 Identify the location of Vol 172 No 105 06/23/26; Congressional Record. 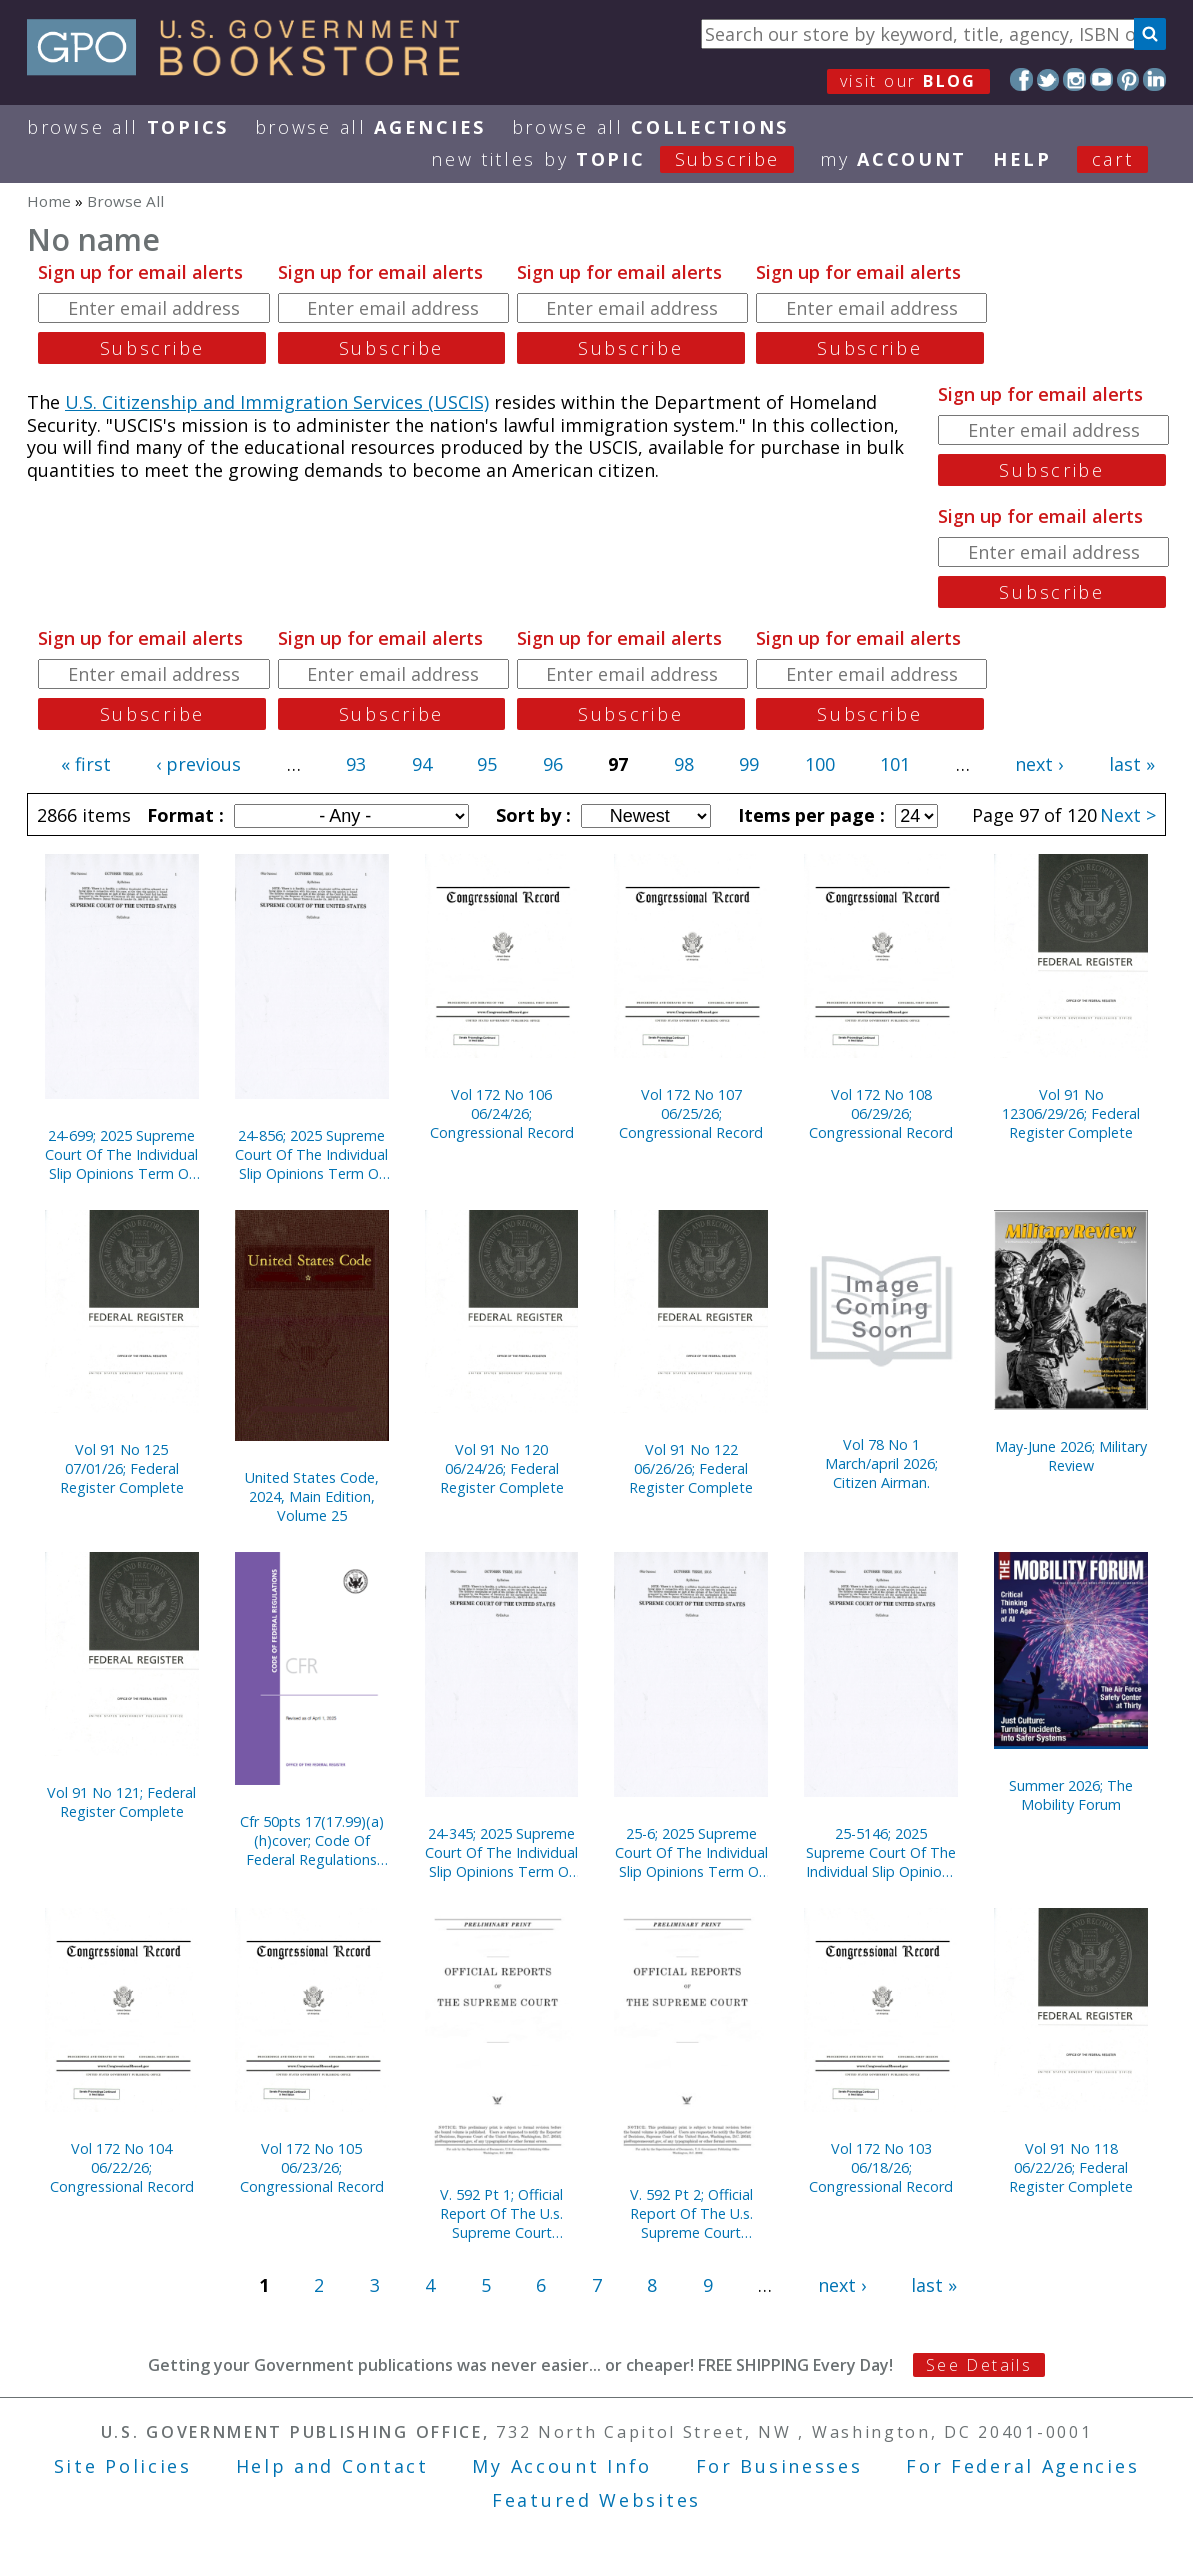
(312, 2167).